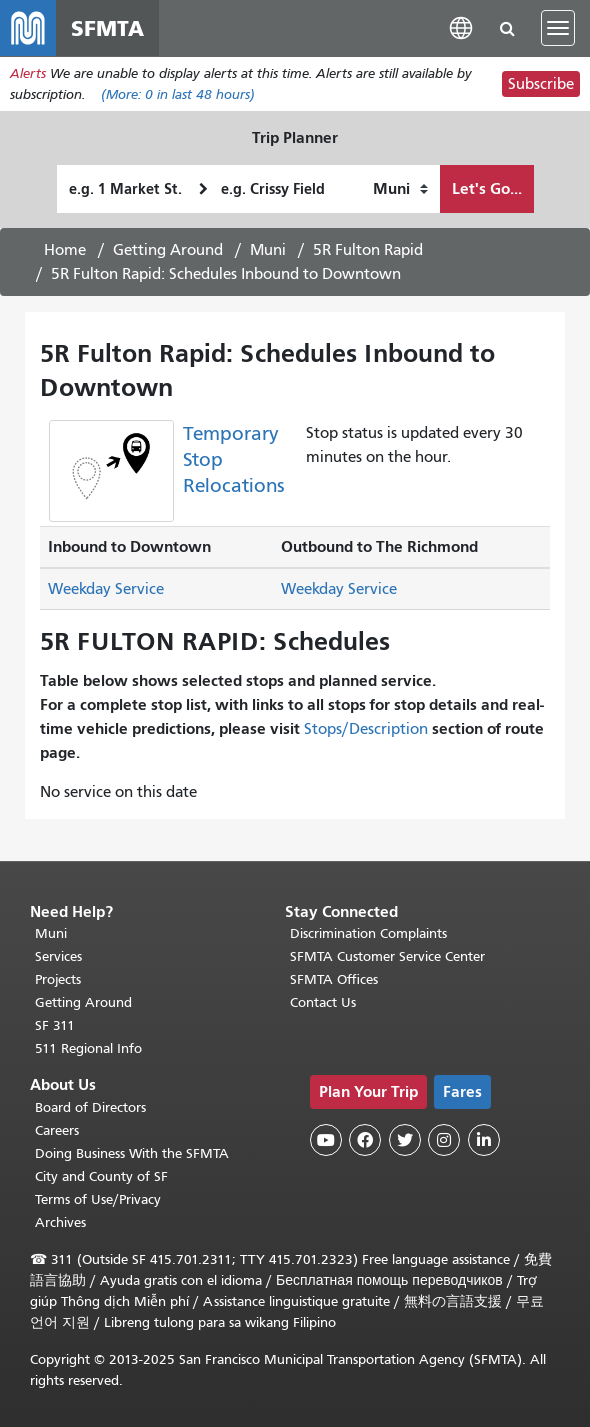  What do you see at coordinates (88, 1049) in the screenshot?
I see `511 Regional Info` at bounding box center [88, 1049].